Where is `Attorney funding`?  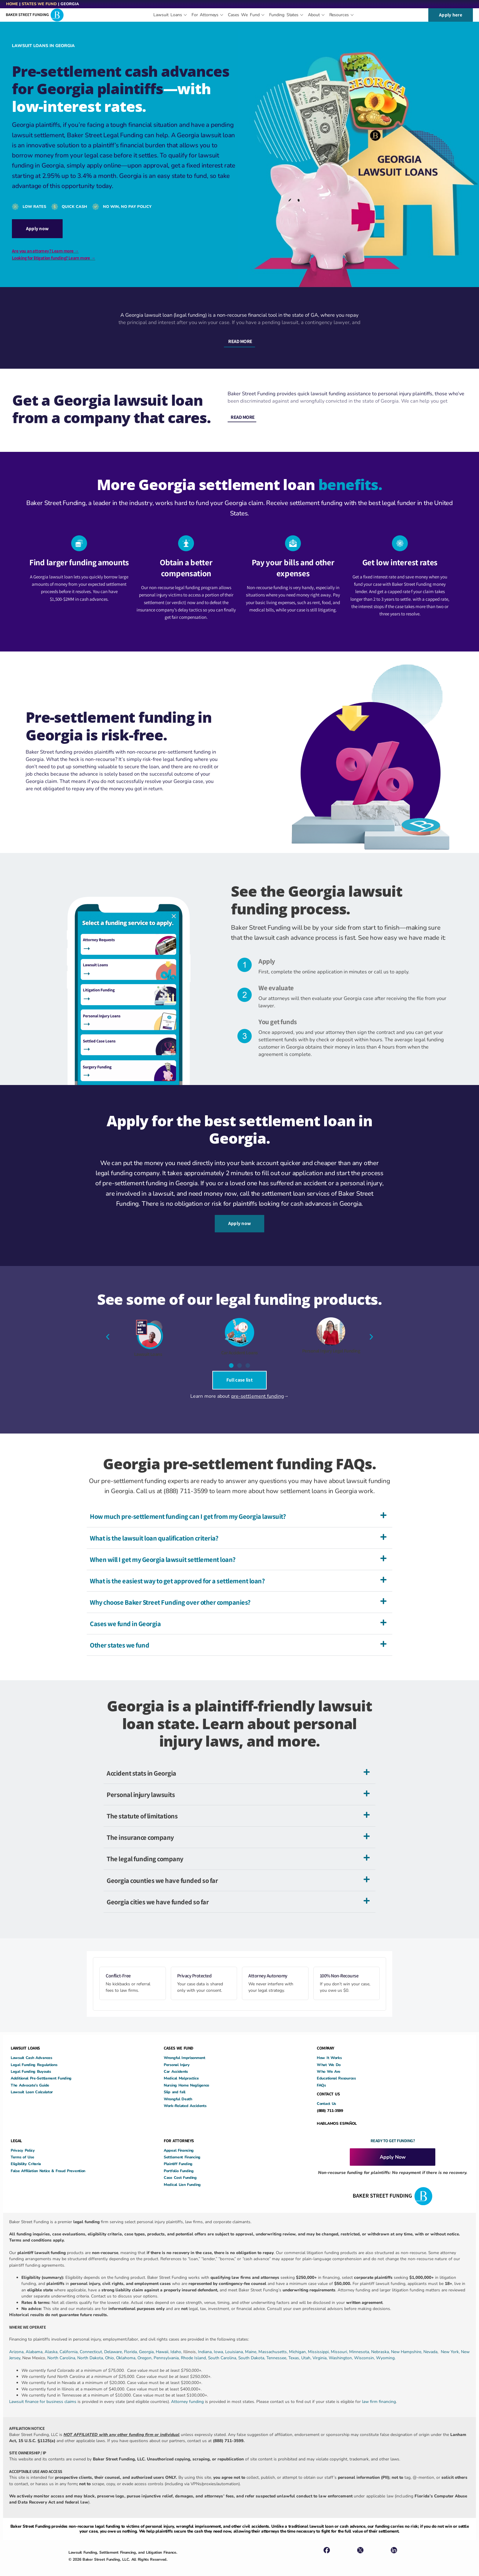
Attorney funding is located at coordinates (187, 2393).